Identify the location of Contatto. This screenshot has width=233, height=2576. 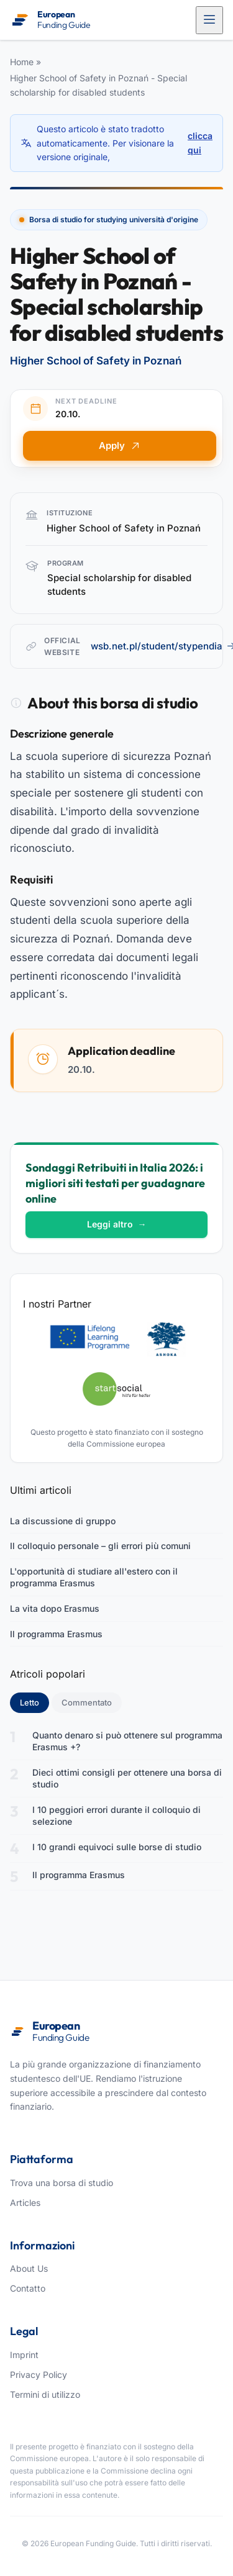
(27, 2288).